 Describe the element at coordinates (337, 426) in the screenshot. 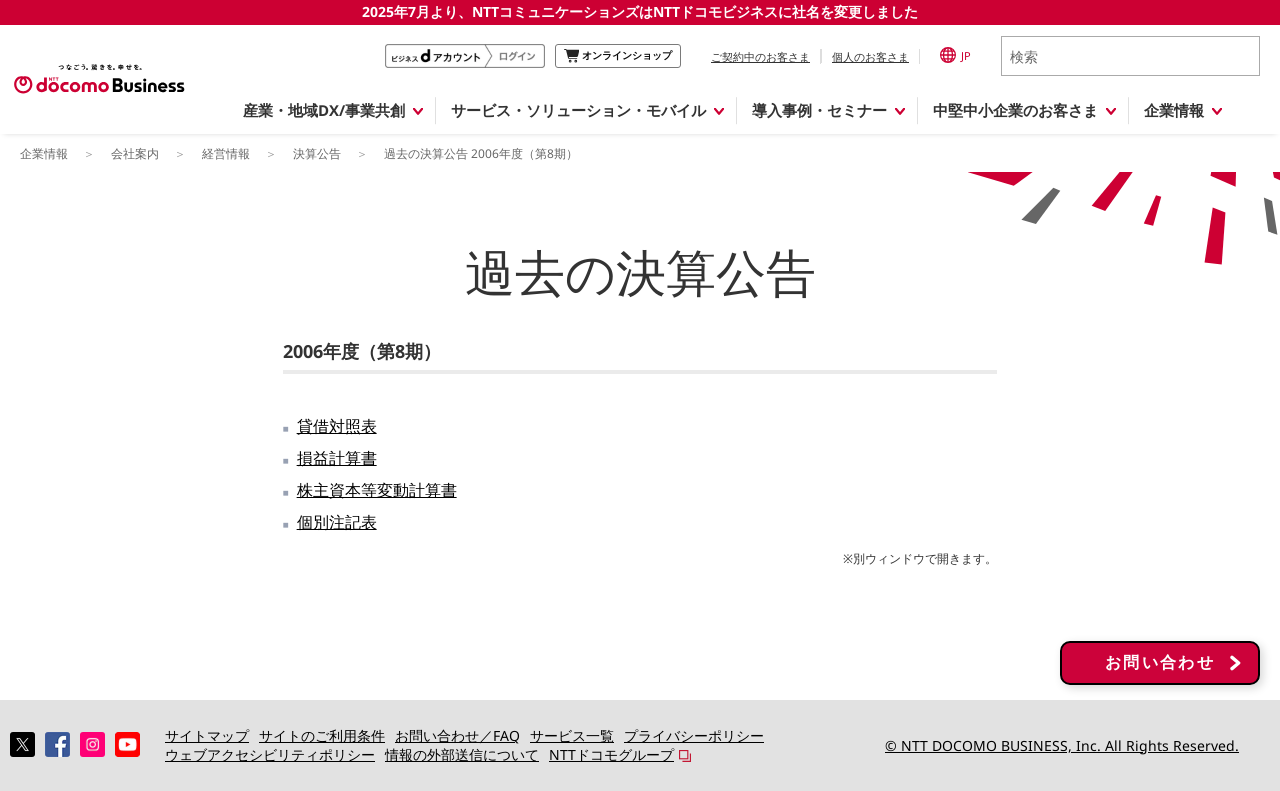

I see `貸借対照表` at that location.